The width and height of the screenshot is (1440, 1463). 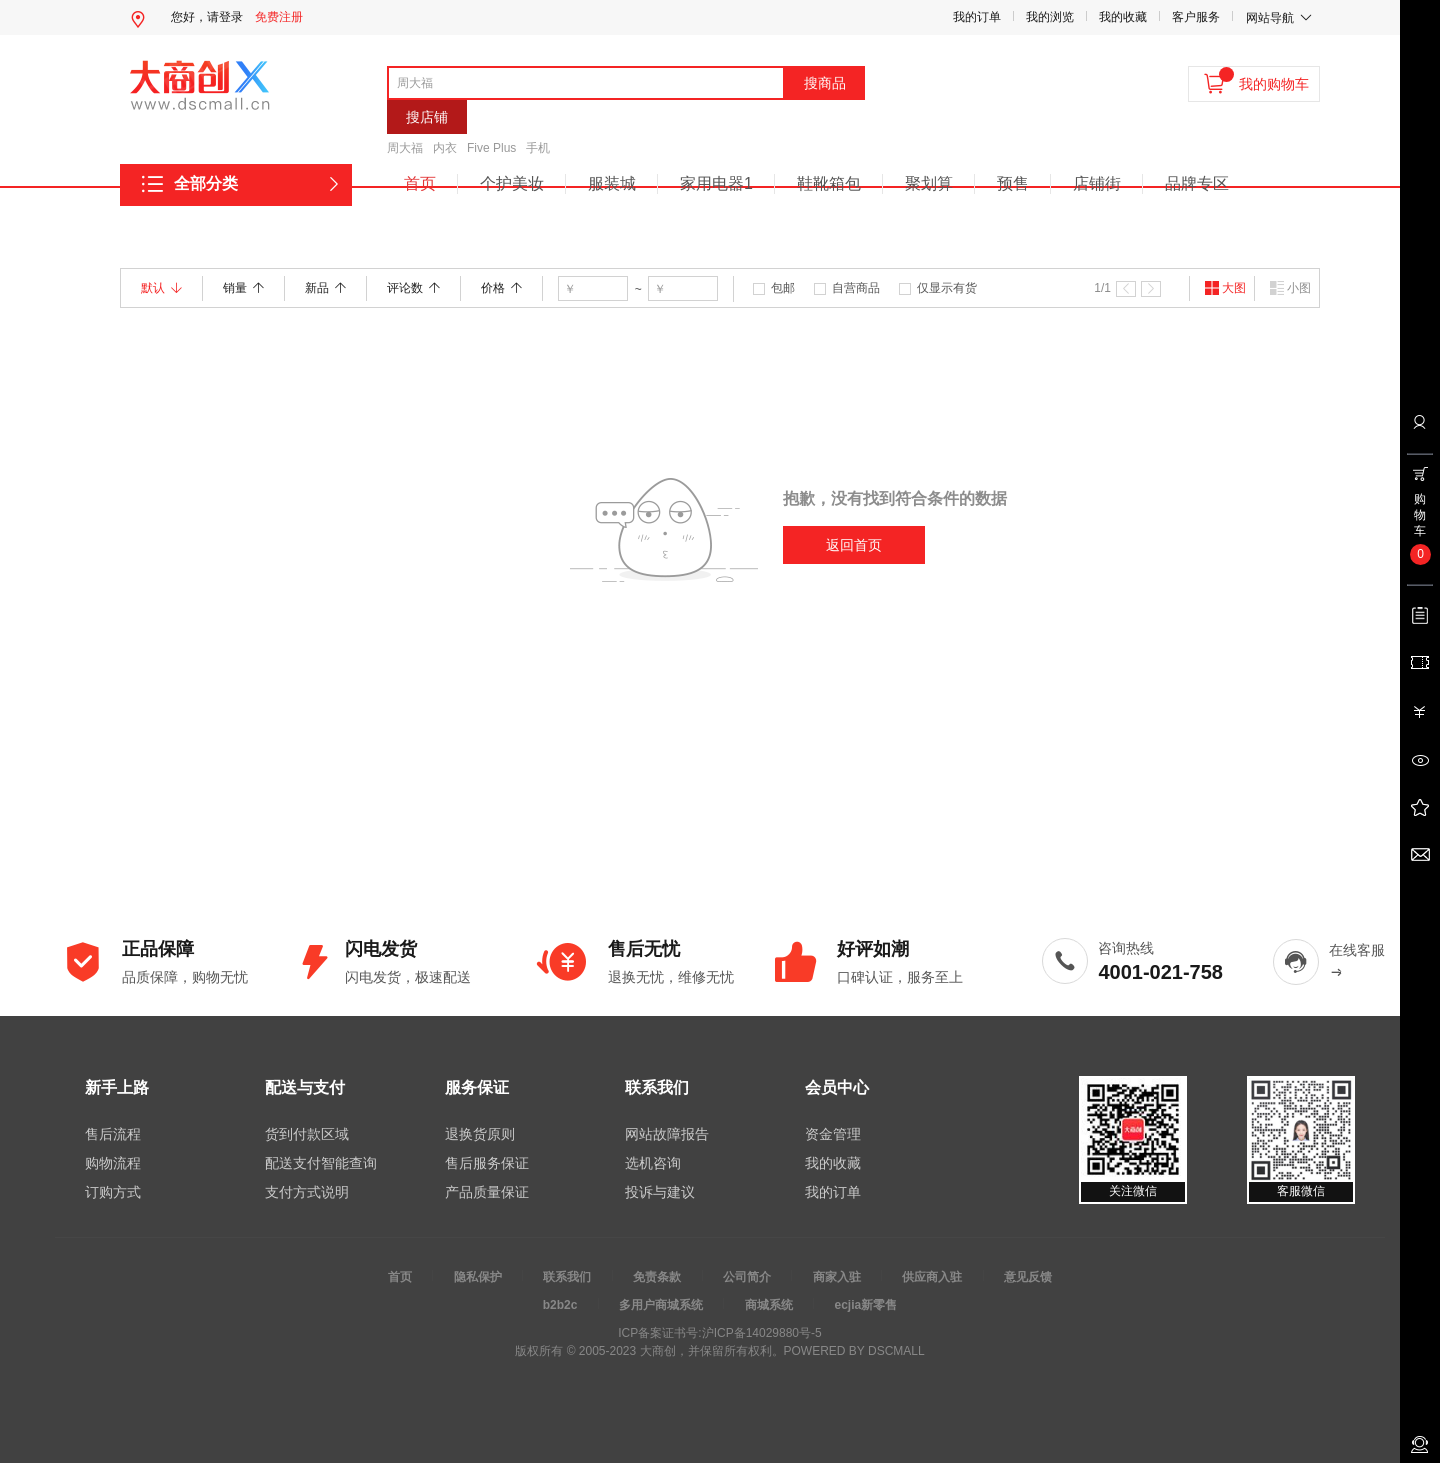 I want to click on 网站故障报告, so click(x=667, y=1134).